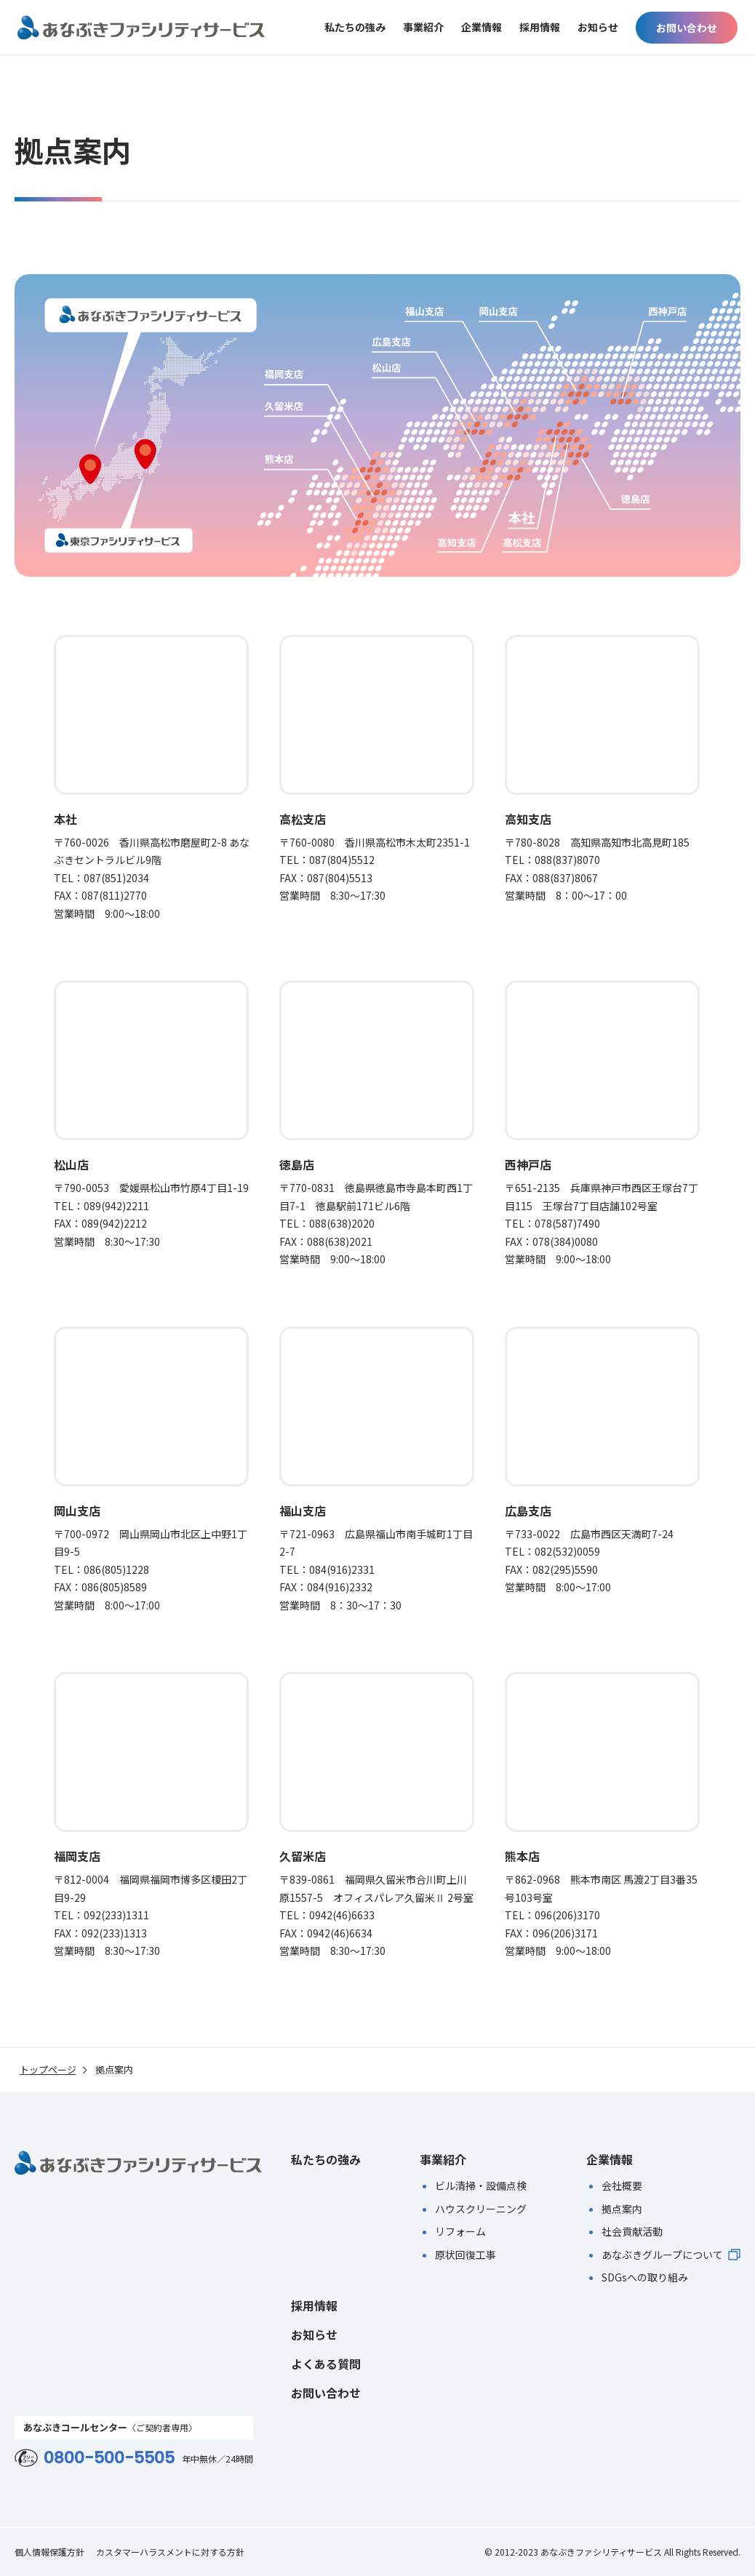 The image size is (755, 2576). I want to click on 個人情報保護方針, so click(49, 2551).